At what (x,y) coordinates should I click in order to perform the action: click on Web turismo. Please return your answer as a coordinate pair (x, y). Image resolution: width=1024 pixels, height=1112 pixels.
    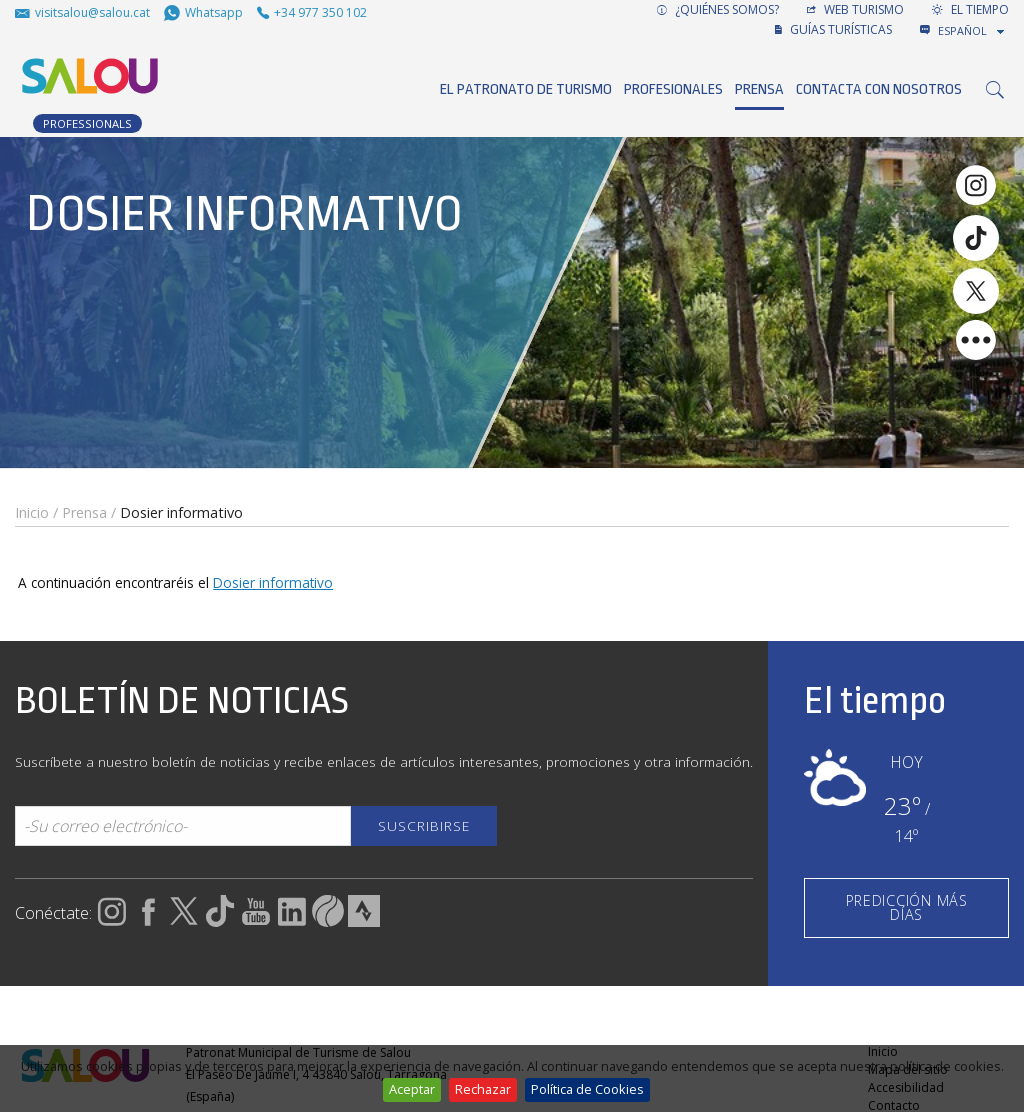
    Looking at the image, I should click on (855, 9).